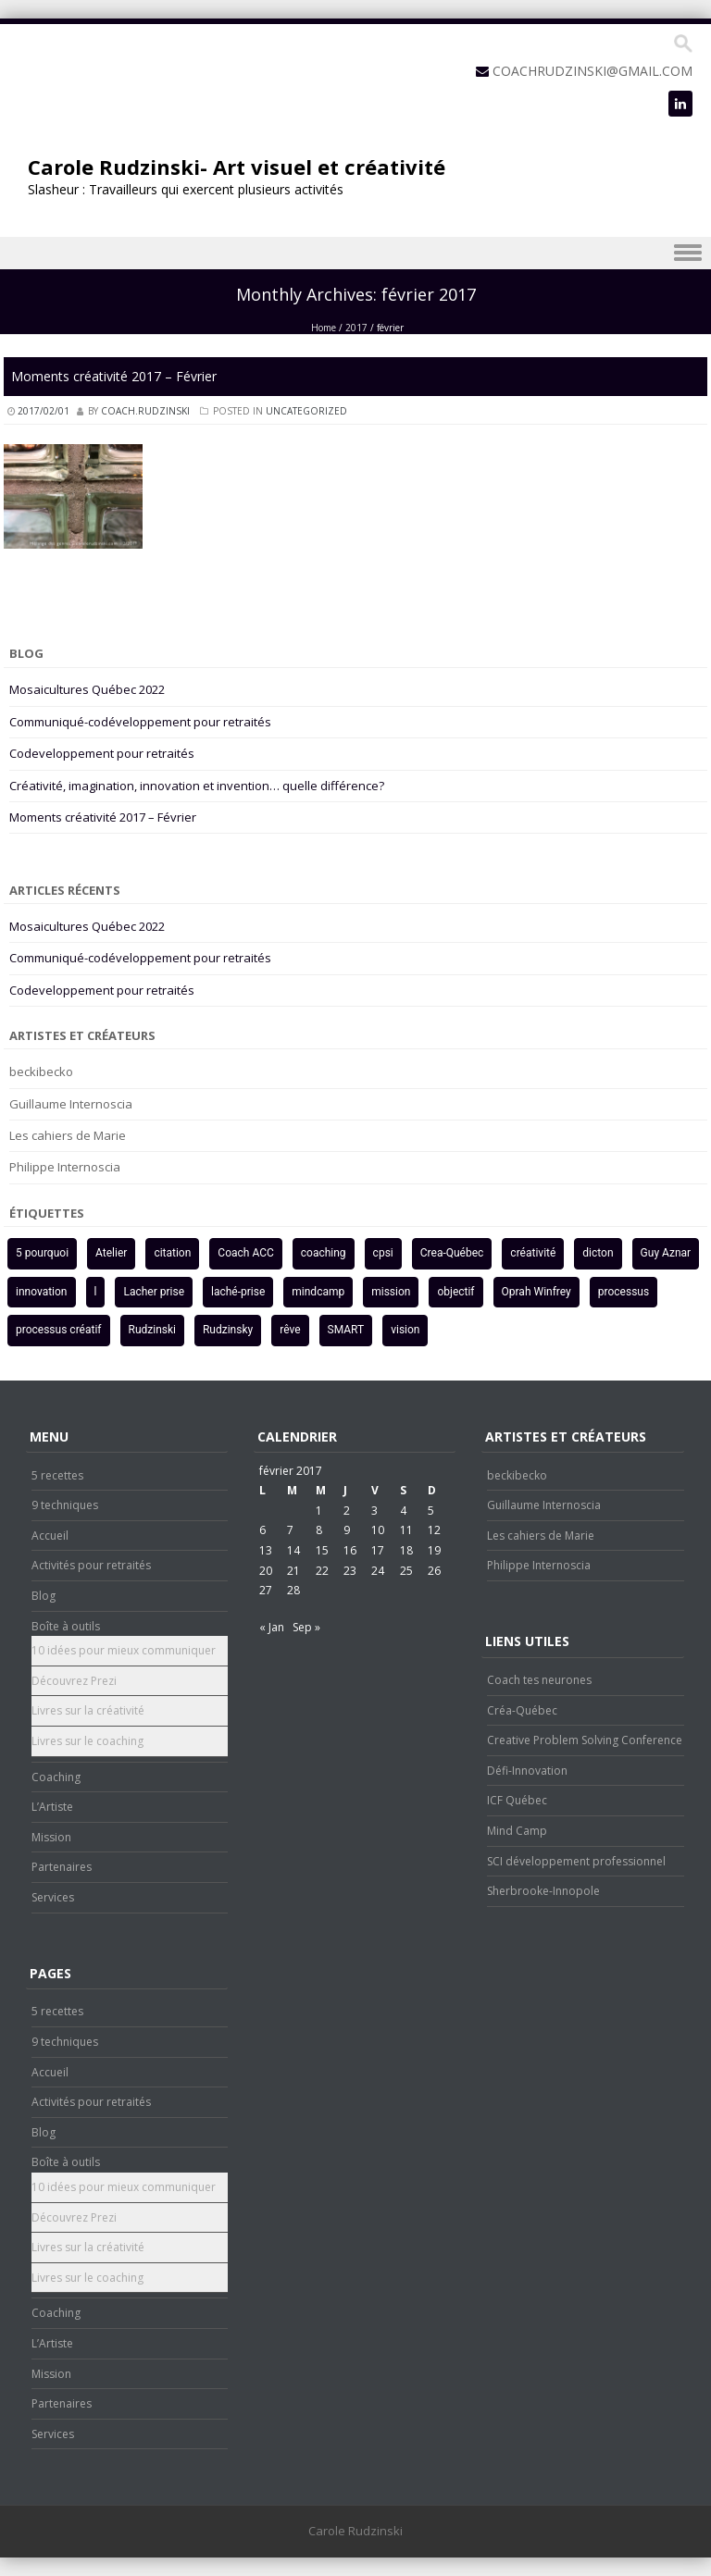  Describe the element at coordinates (57, 1475) in the screenshot. I see `5 recettes` at that location.